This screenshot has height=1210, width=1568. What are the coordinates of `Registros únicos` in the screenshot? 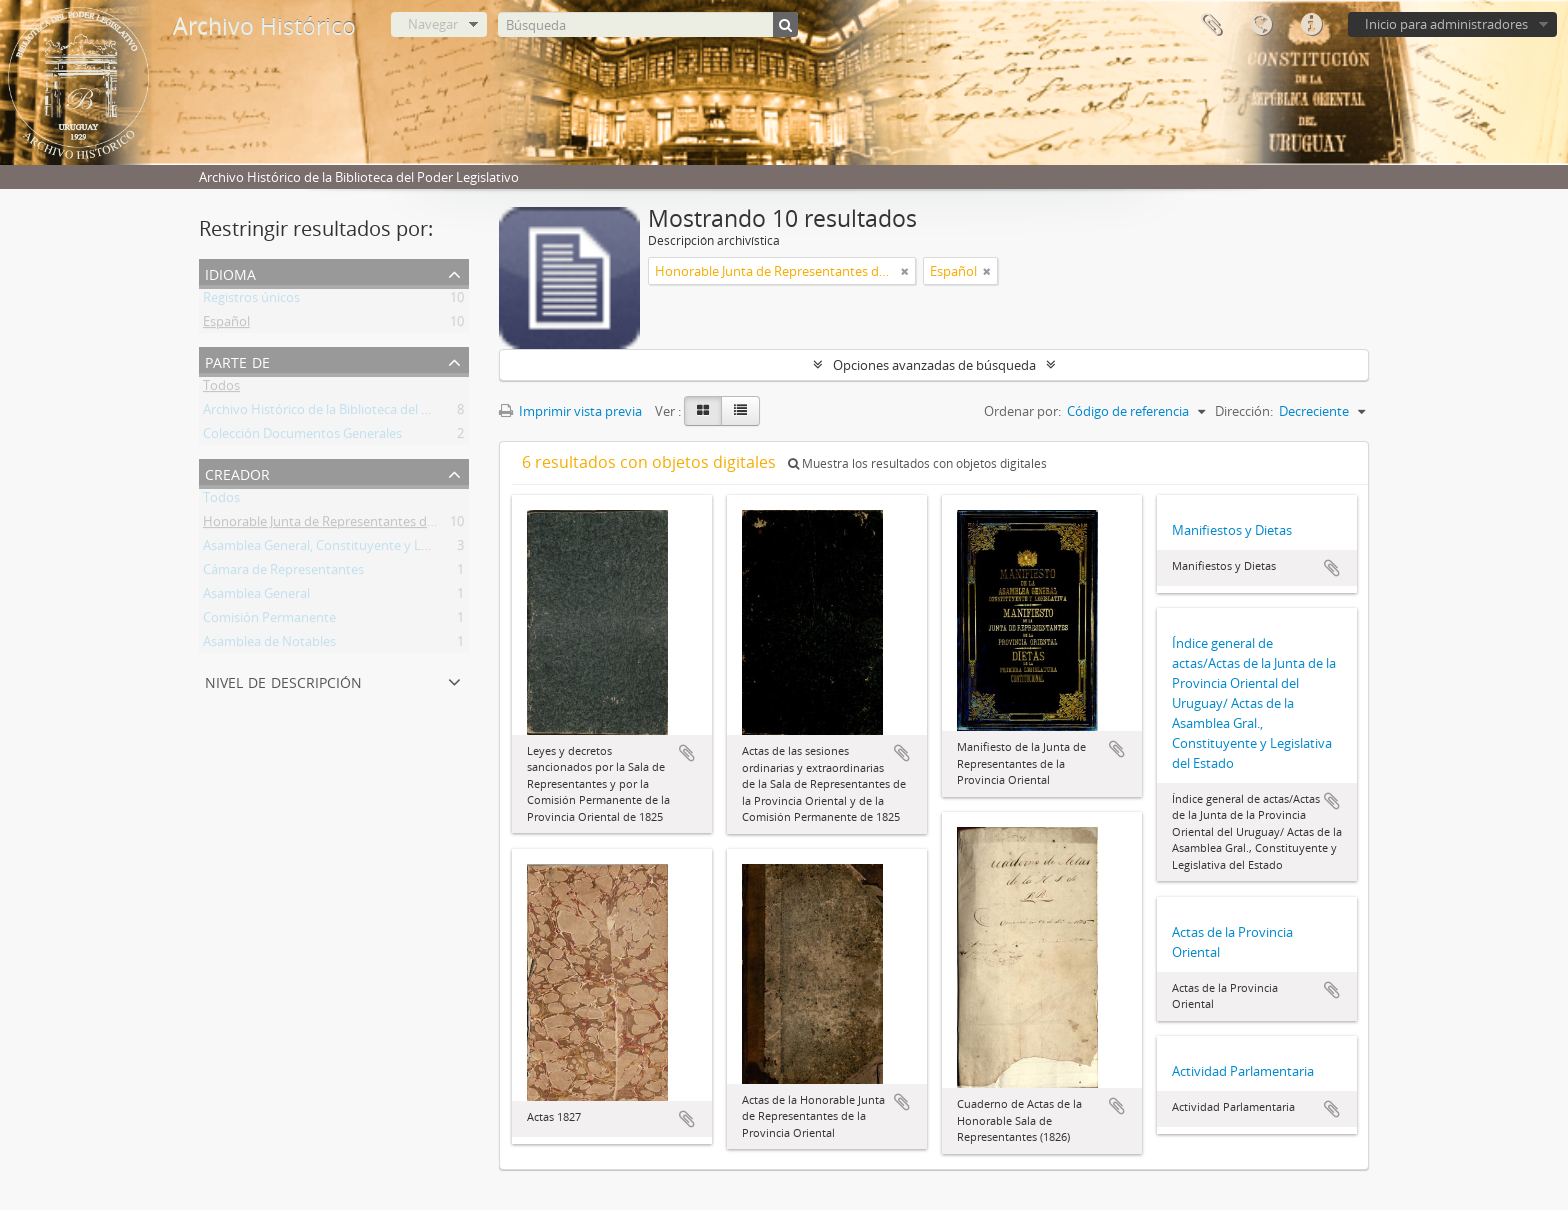 It's located at (251, 301).